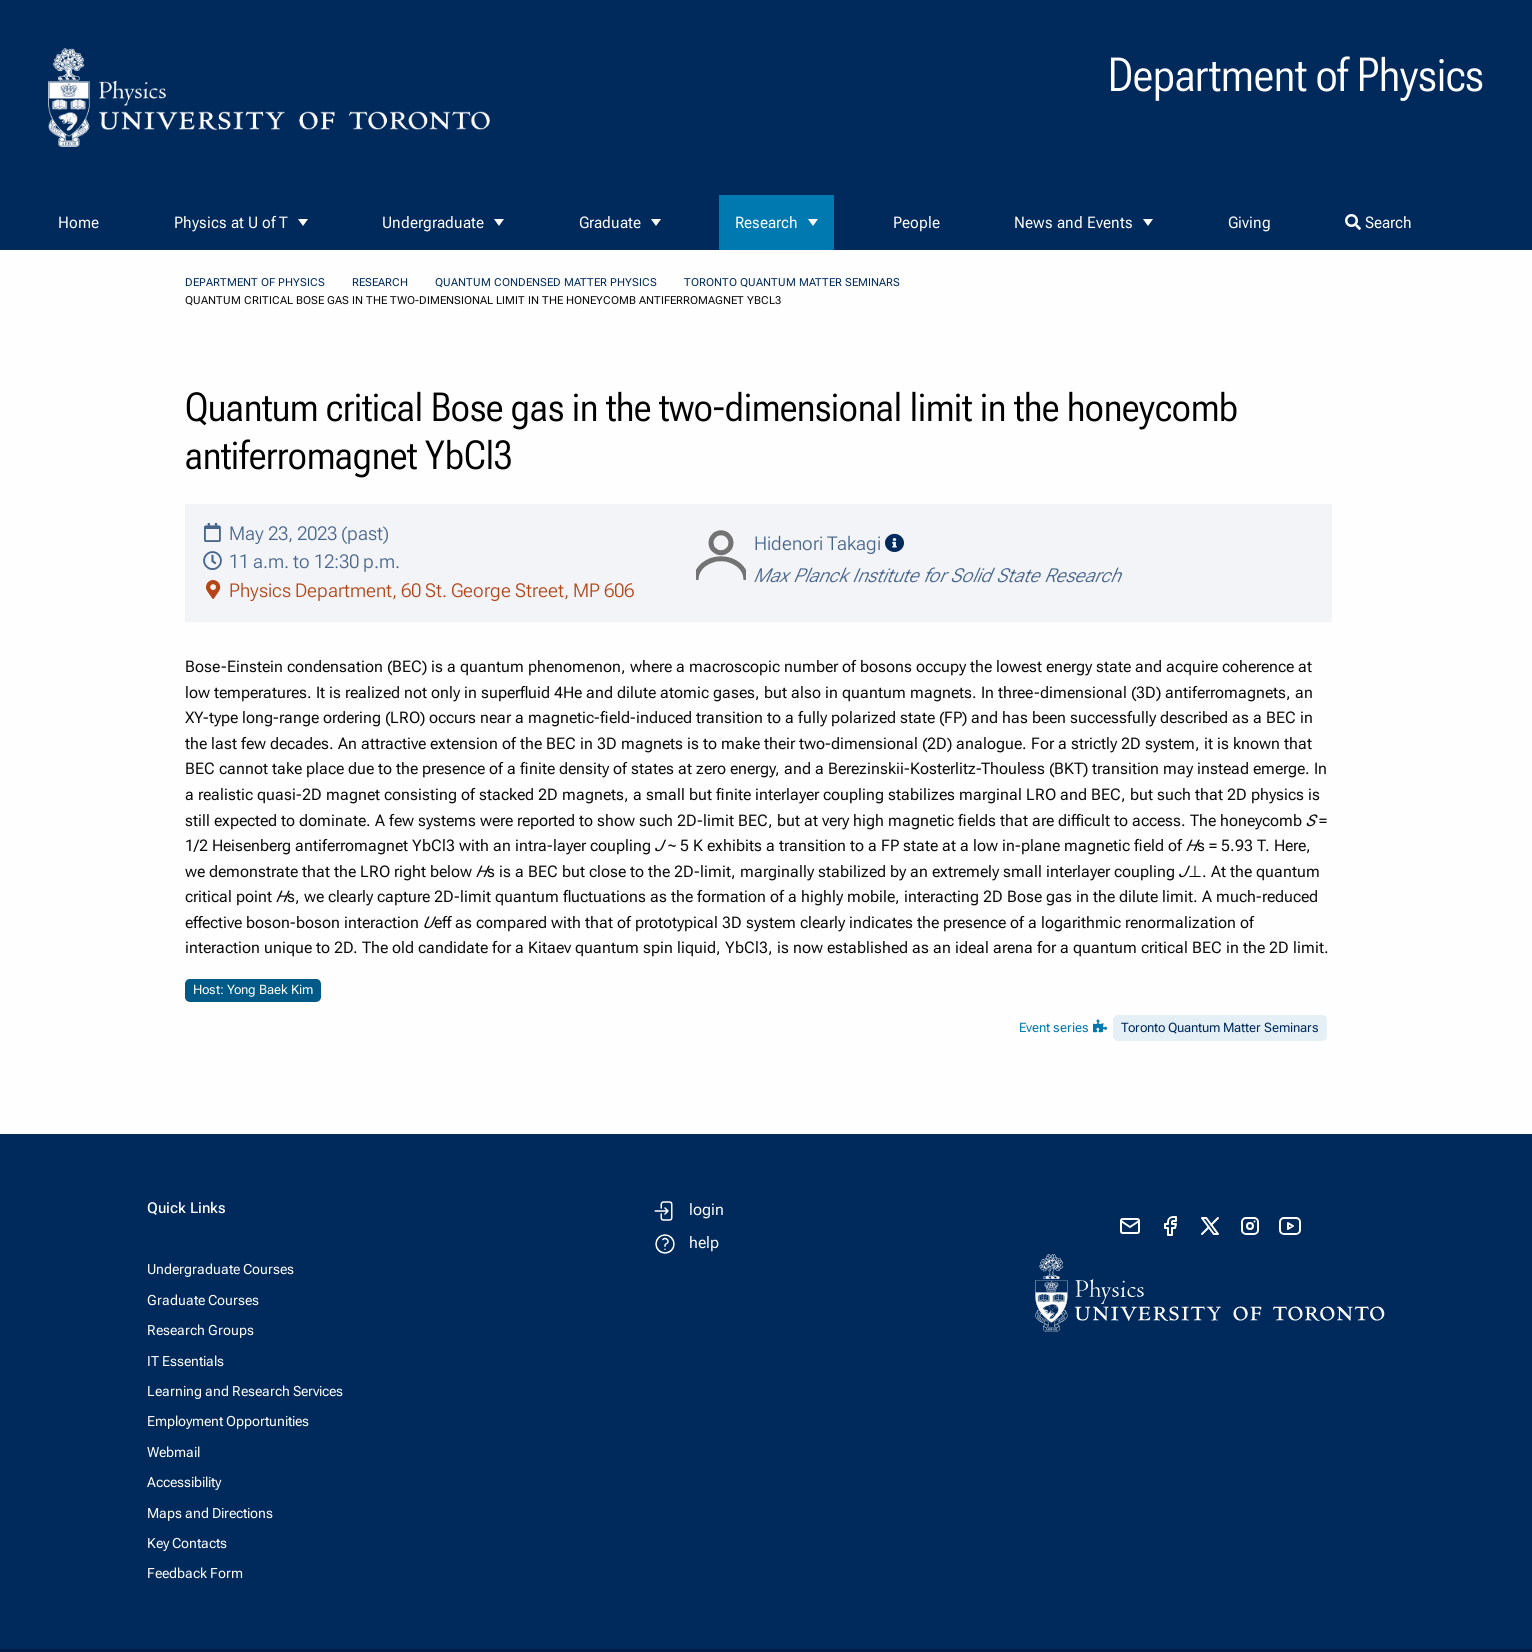 This screenshot has height=1652, width=1532. Describe the element at coordinates (706, 1209) in the screenshot. I see `login` at that location.